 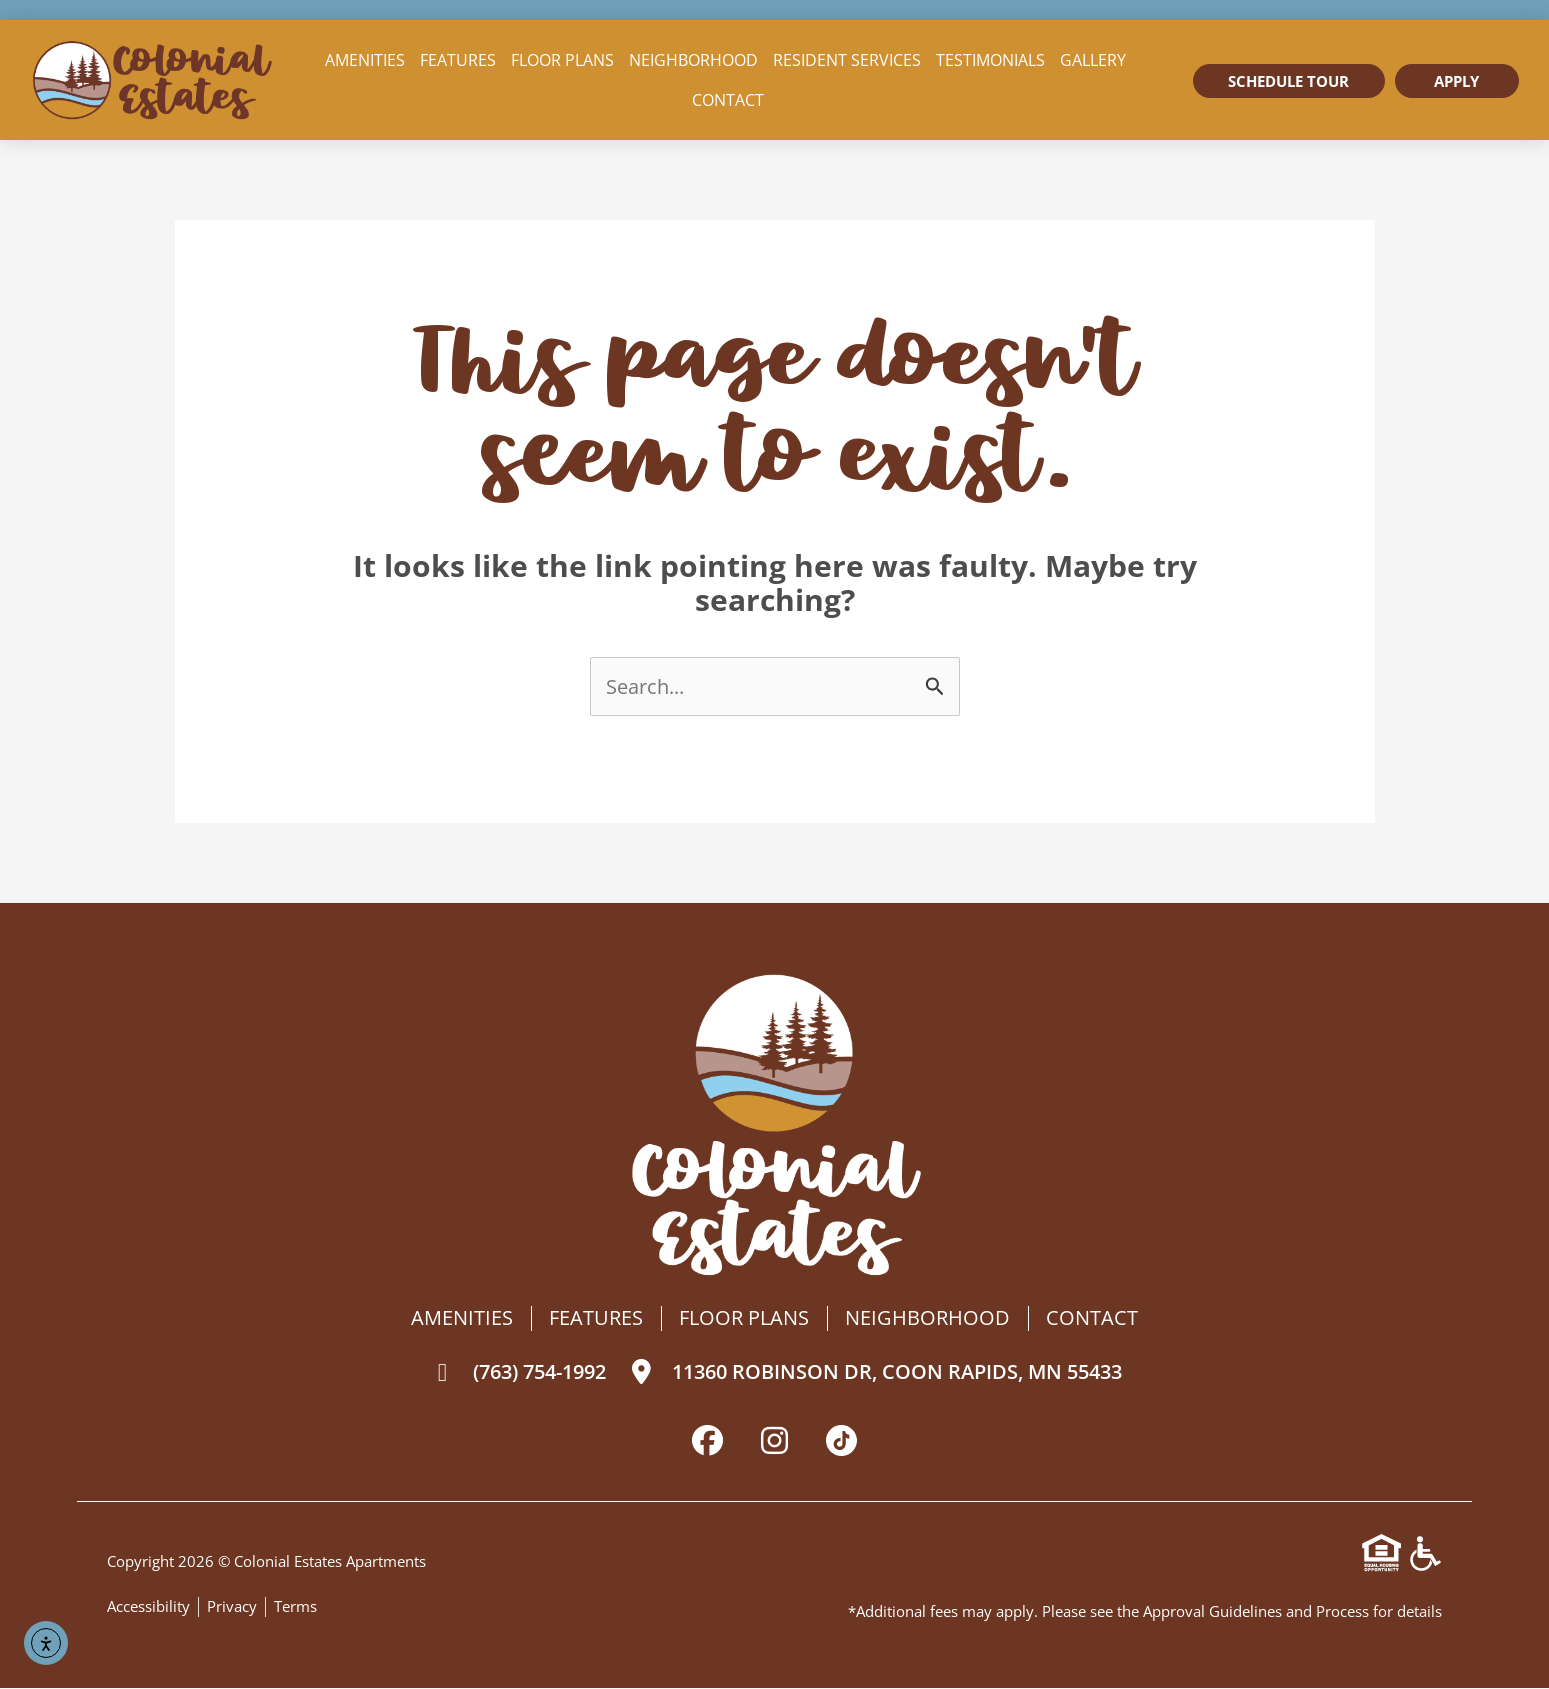 I want to click on Testimonials, so click(x=990, y=60).